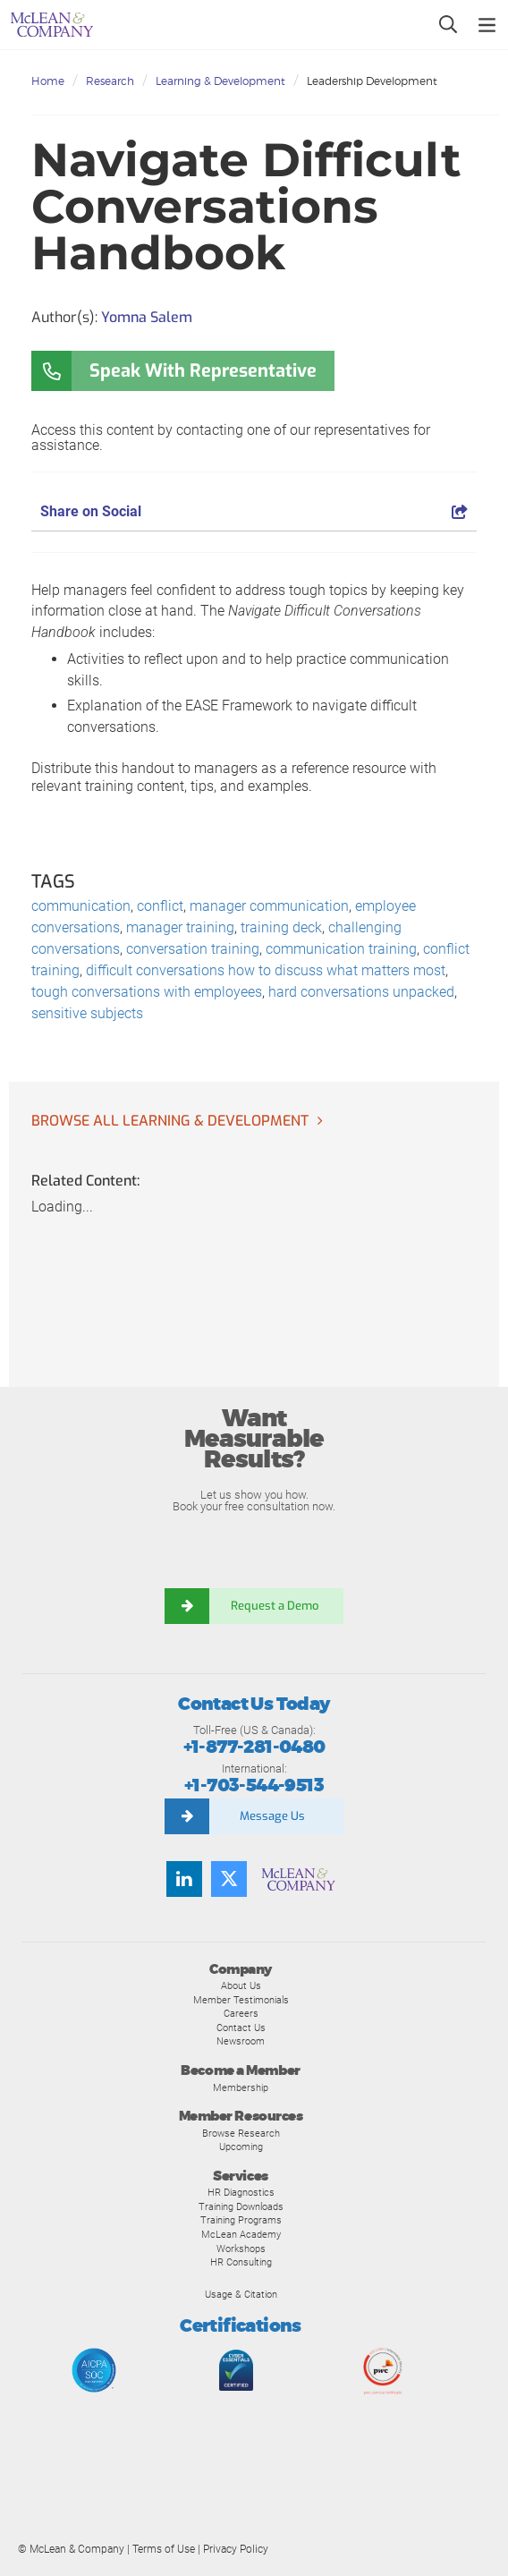 This screenshot has height=2576, width=508. I want to click on conversation training, so click(192, 948).